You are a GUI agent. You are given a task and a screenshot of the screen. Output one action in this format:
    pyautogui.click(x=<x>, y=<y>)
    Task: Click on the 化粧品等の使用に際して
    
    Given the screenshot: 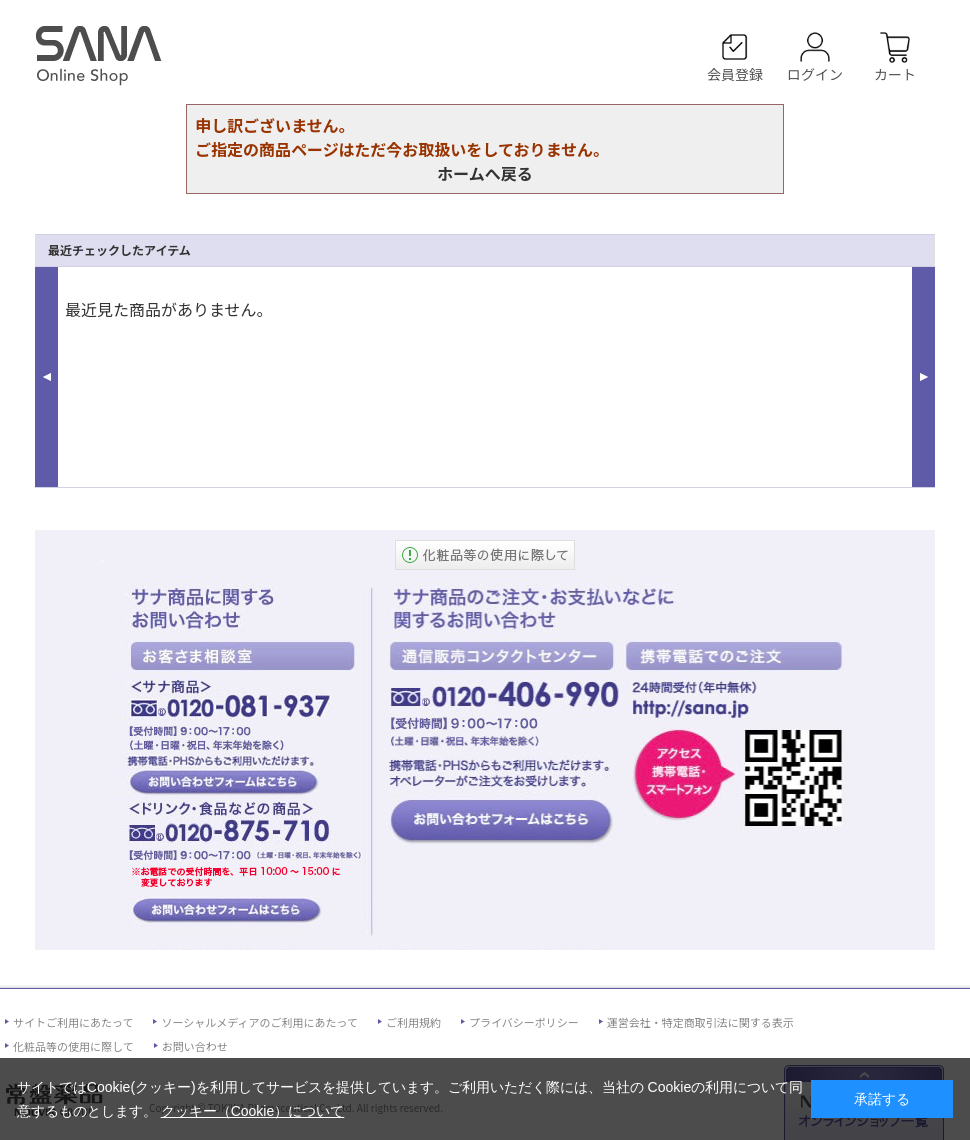 What is the action you would take?
    pyautogui.click(x=73, y=1046)
    